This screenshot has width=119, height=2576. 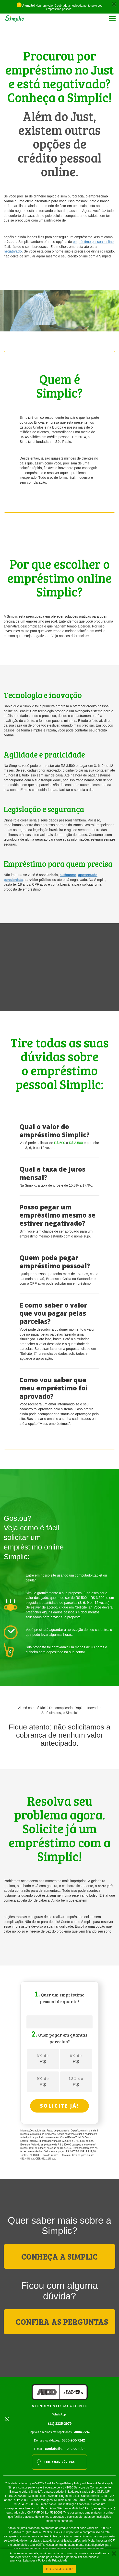 I want to click on empréstimo pessoal online, so click(x=93, y=242).